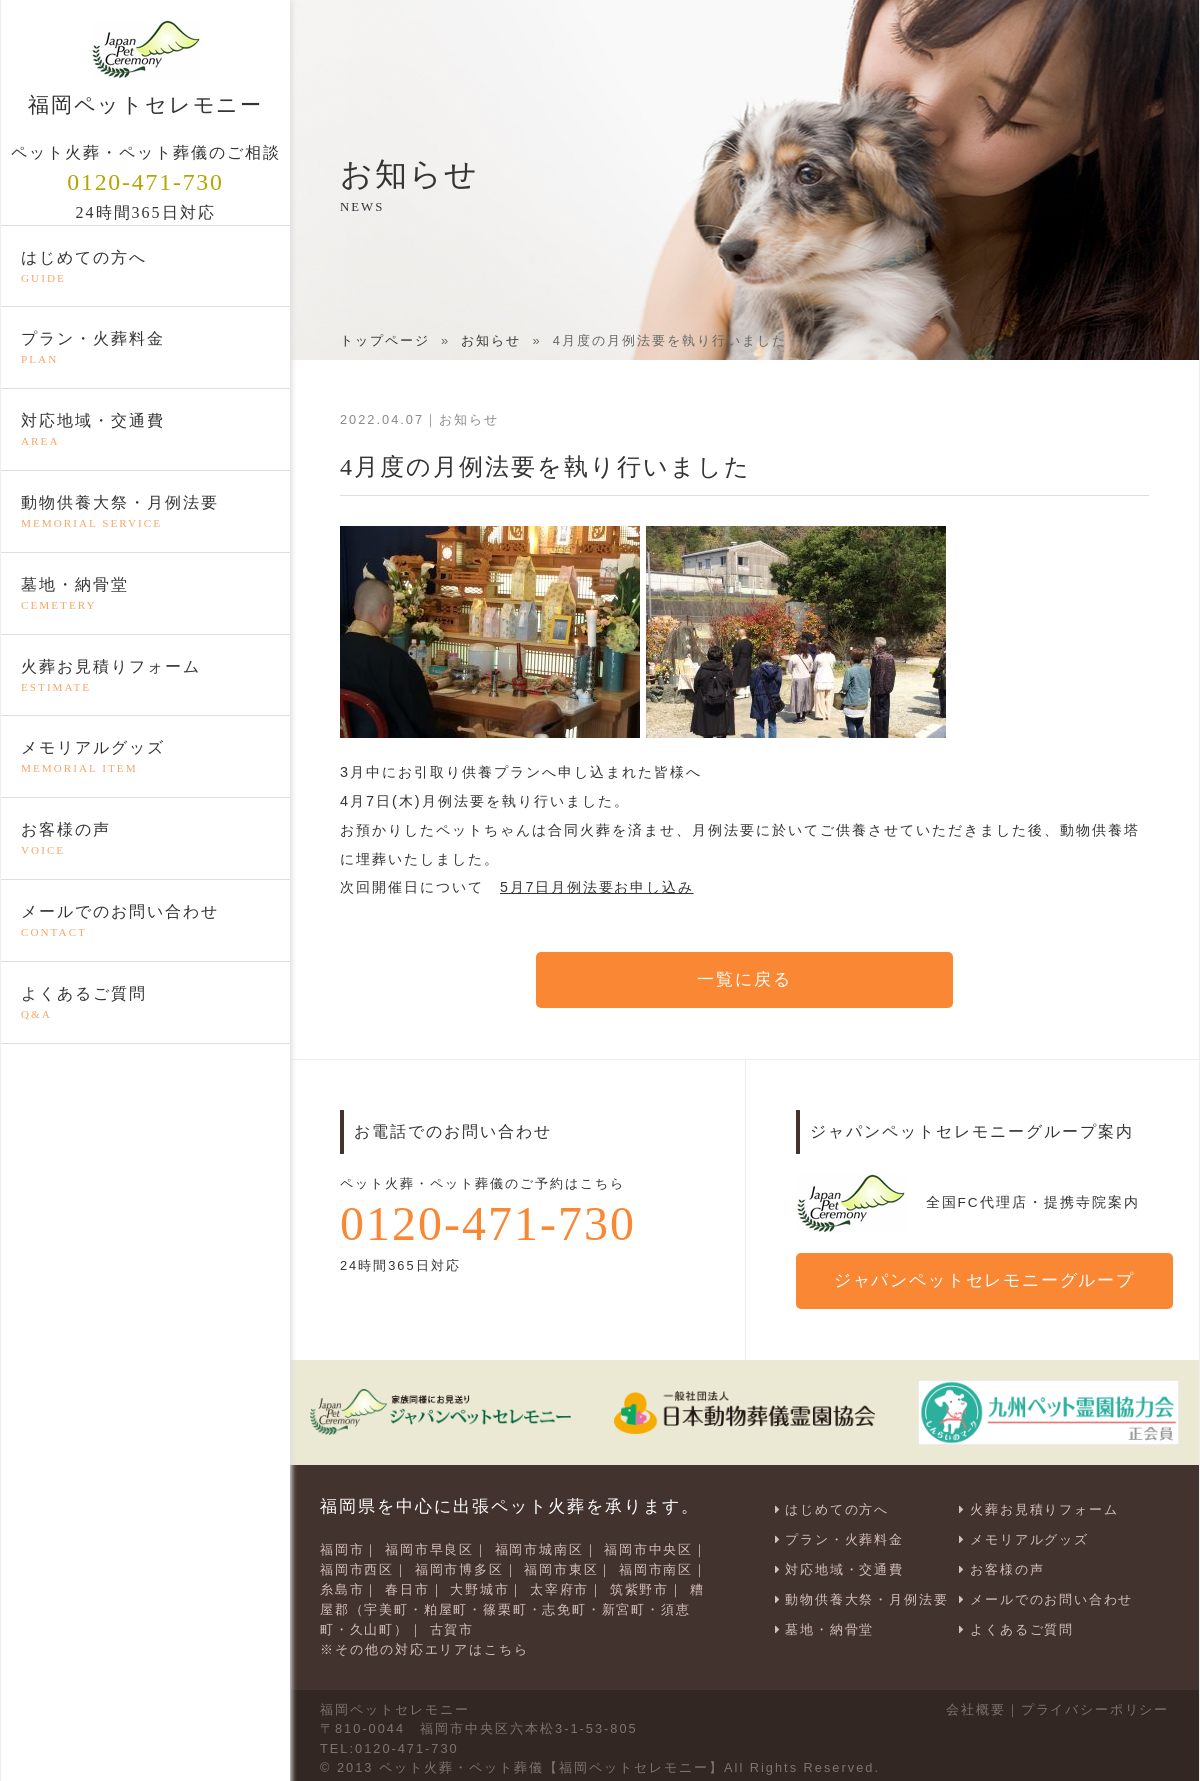 This screenshot has height=1781, width=1200. What do you see at coordinates (461, 1567) in the screenshot?
I see `福岡市博多区` at bounding box center [461, 1567].